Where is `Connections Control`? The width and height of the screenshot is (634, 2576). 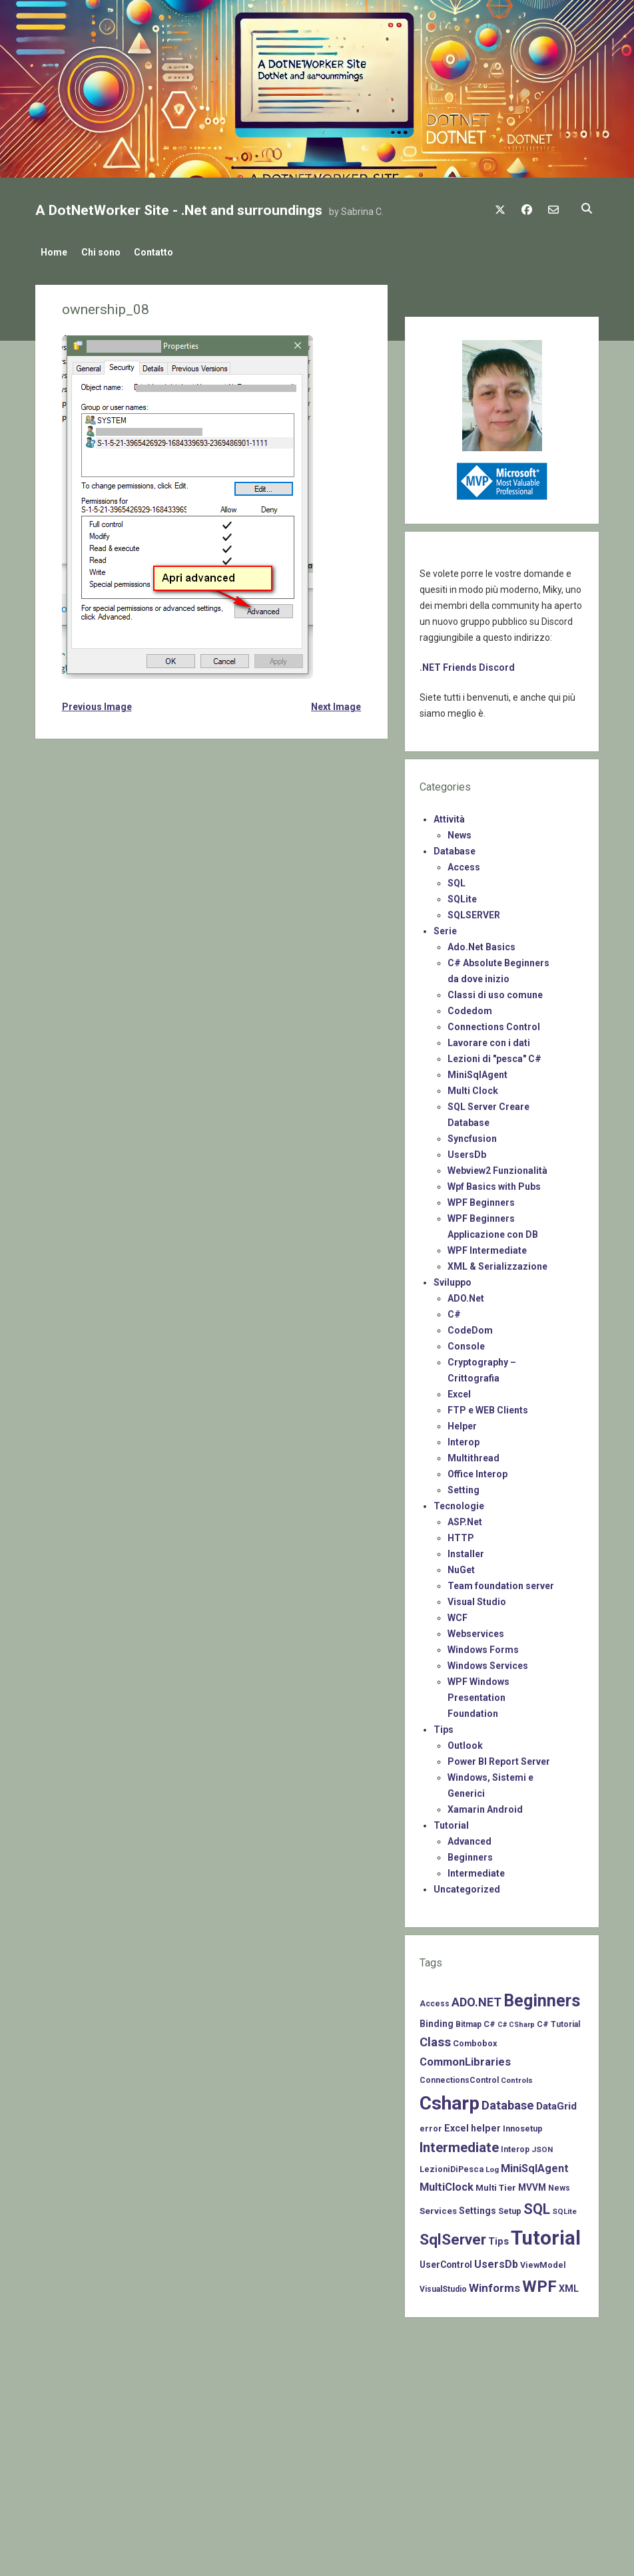 Connections Control is located at coordinates (494, 1023).